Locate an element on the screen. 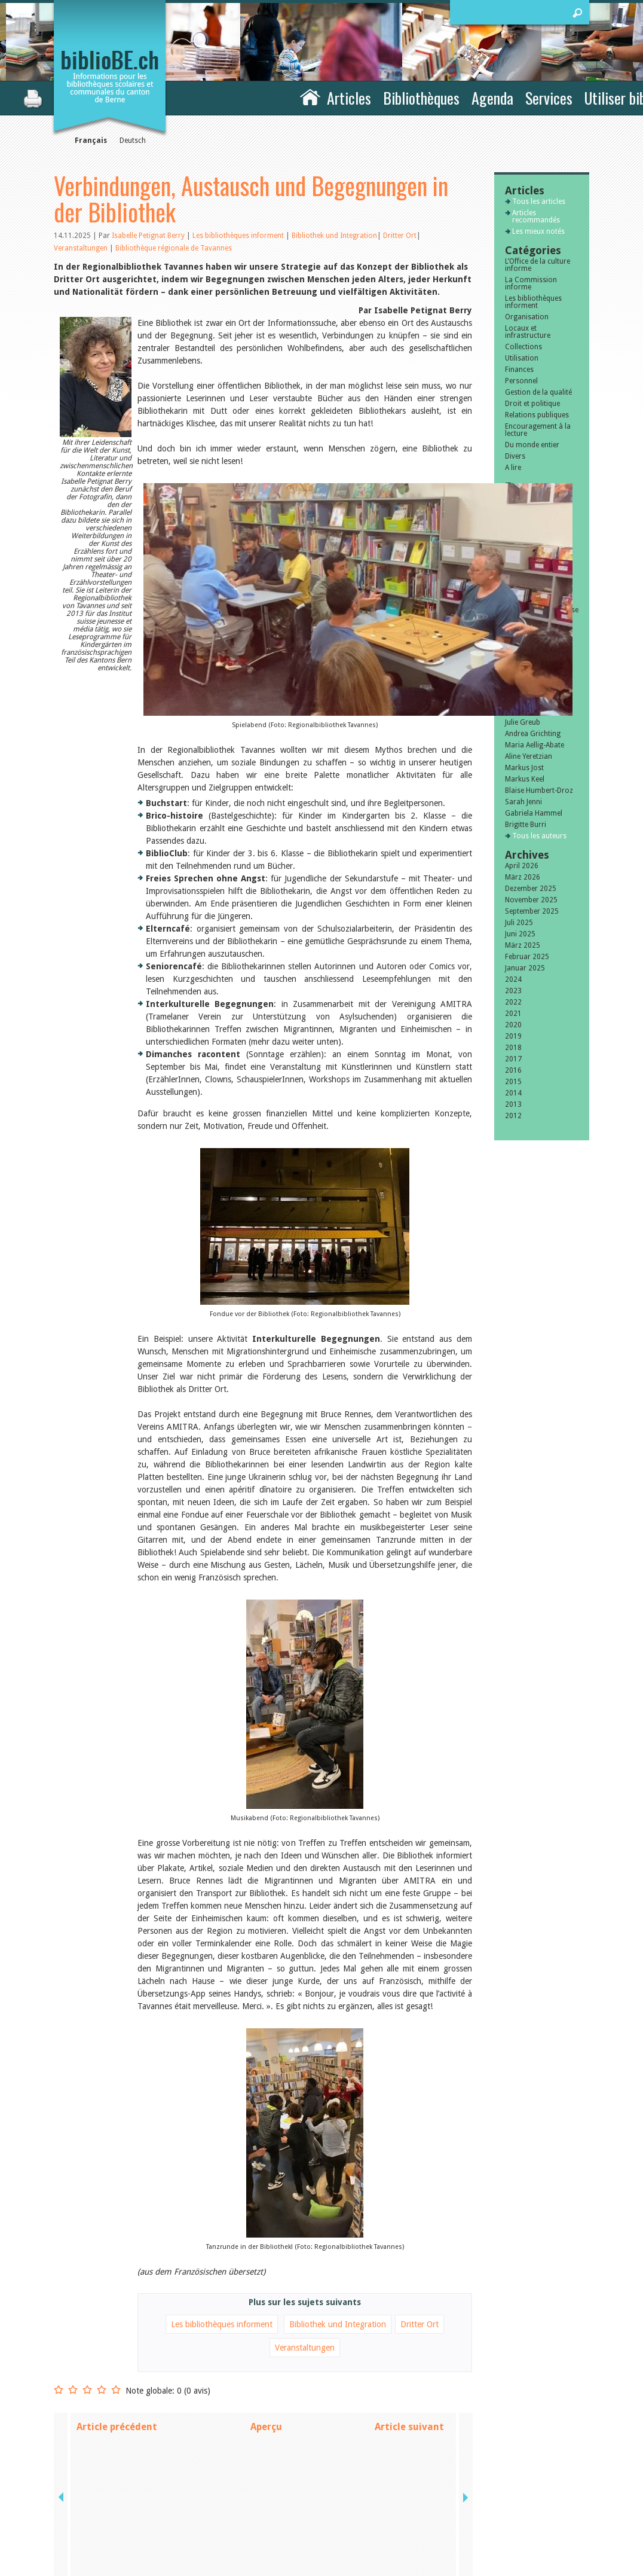 The height and width of the screenshot is (2576, 643). Gabriela Hammel is located at coordinates (533, 813).